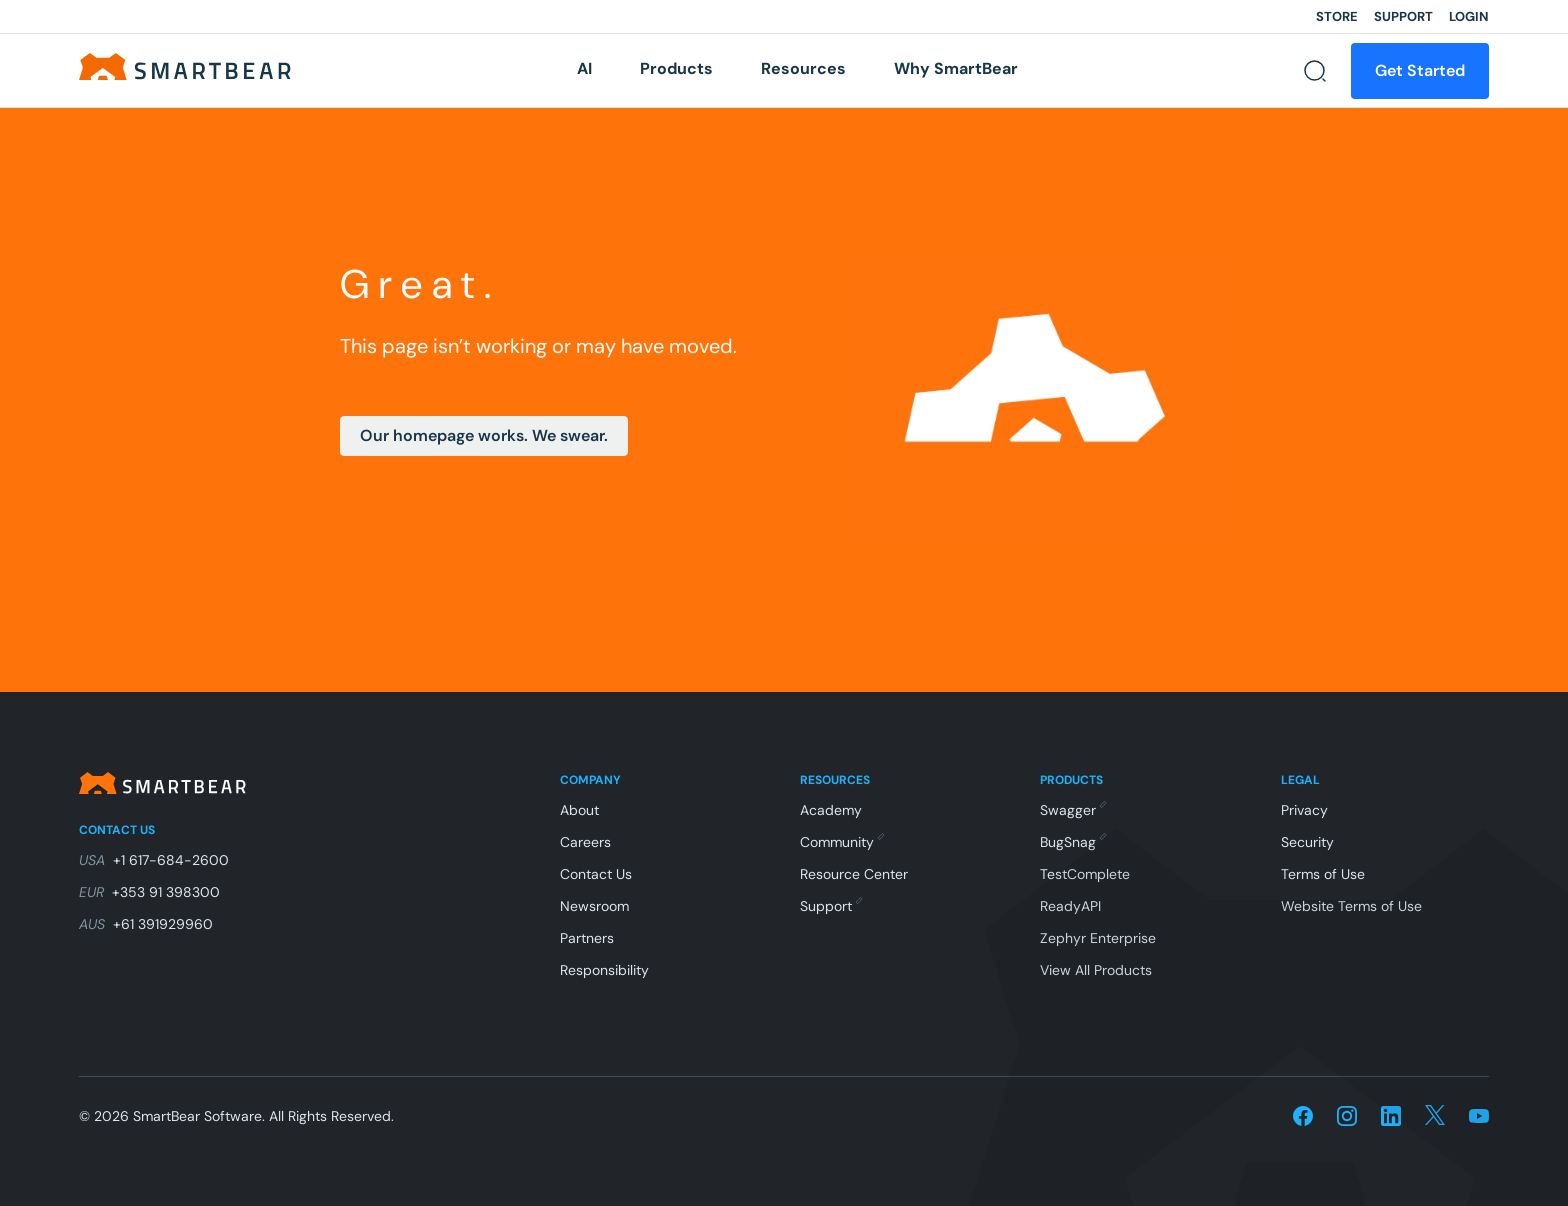  Describe the element at coordinates (1469, 16) in the screenshot. I see `Login` at that location.